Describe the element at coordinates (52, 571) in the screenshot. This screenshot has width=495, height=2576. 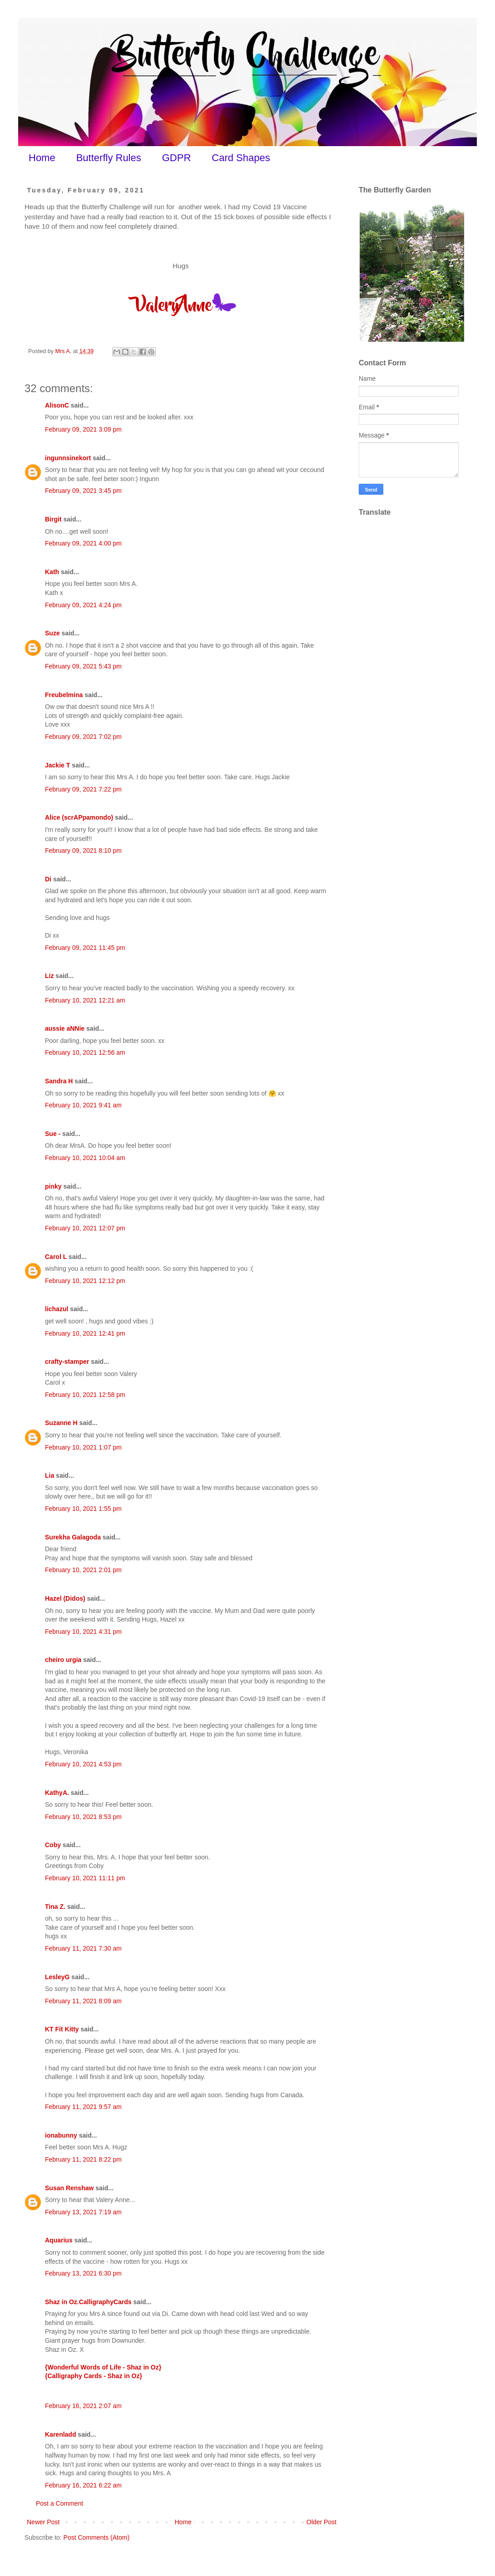
I see `Kath` at that location.